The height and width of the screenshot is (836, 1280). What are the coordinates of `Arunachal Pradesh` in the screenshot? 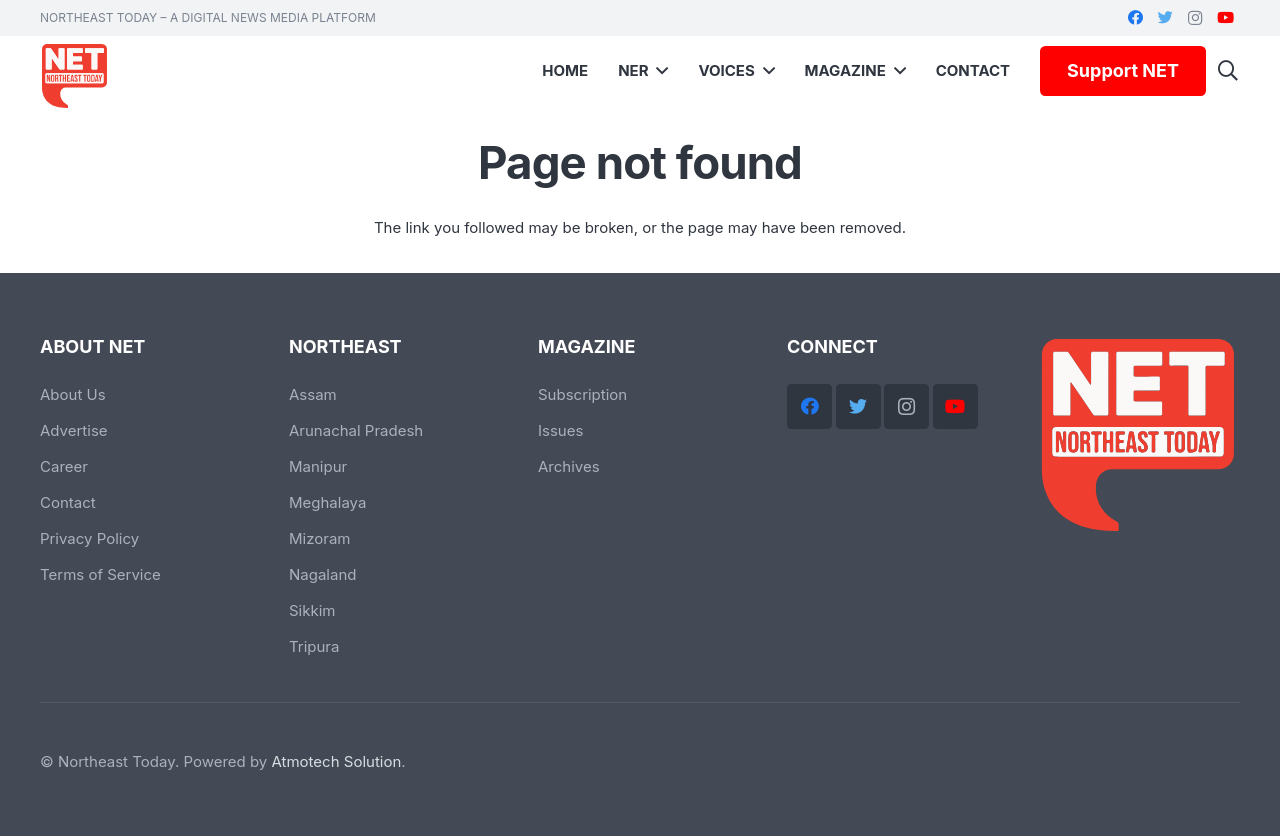 It's located at (356, 430).